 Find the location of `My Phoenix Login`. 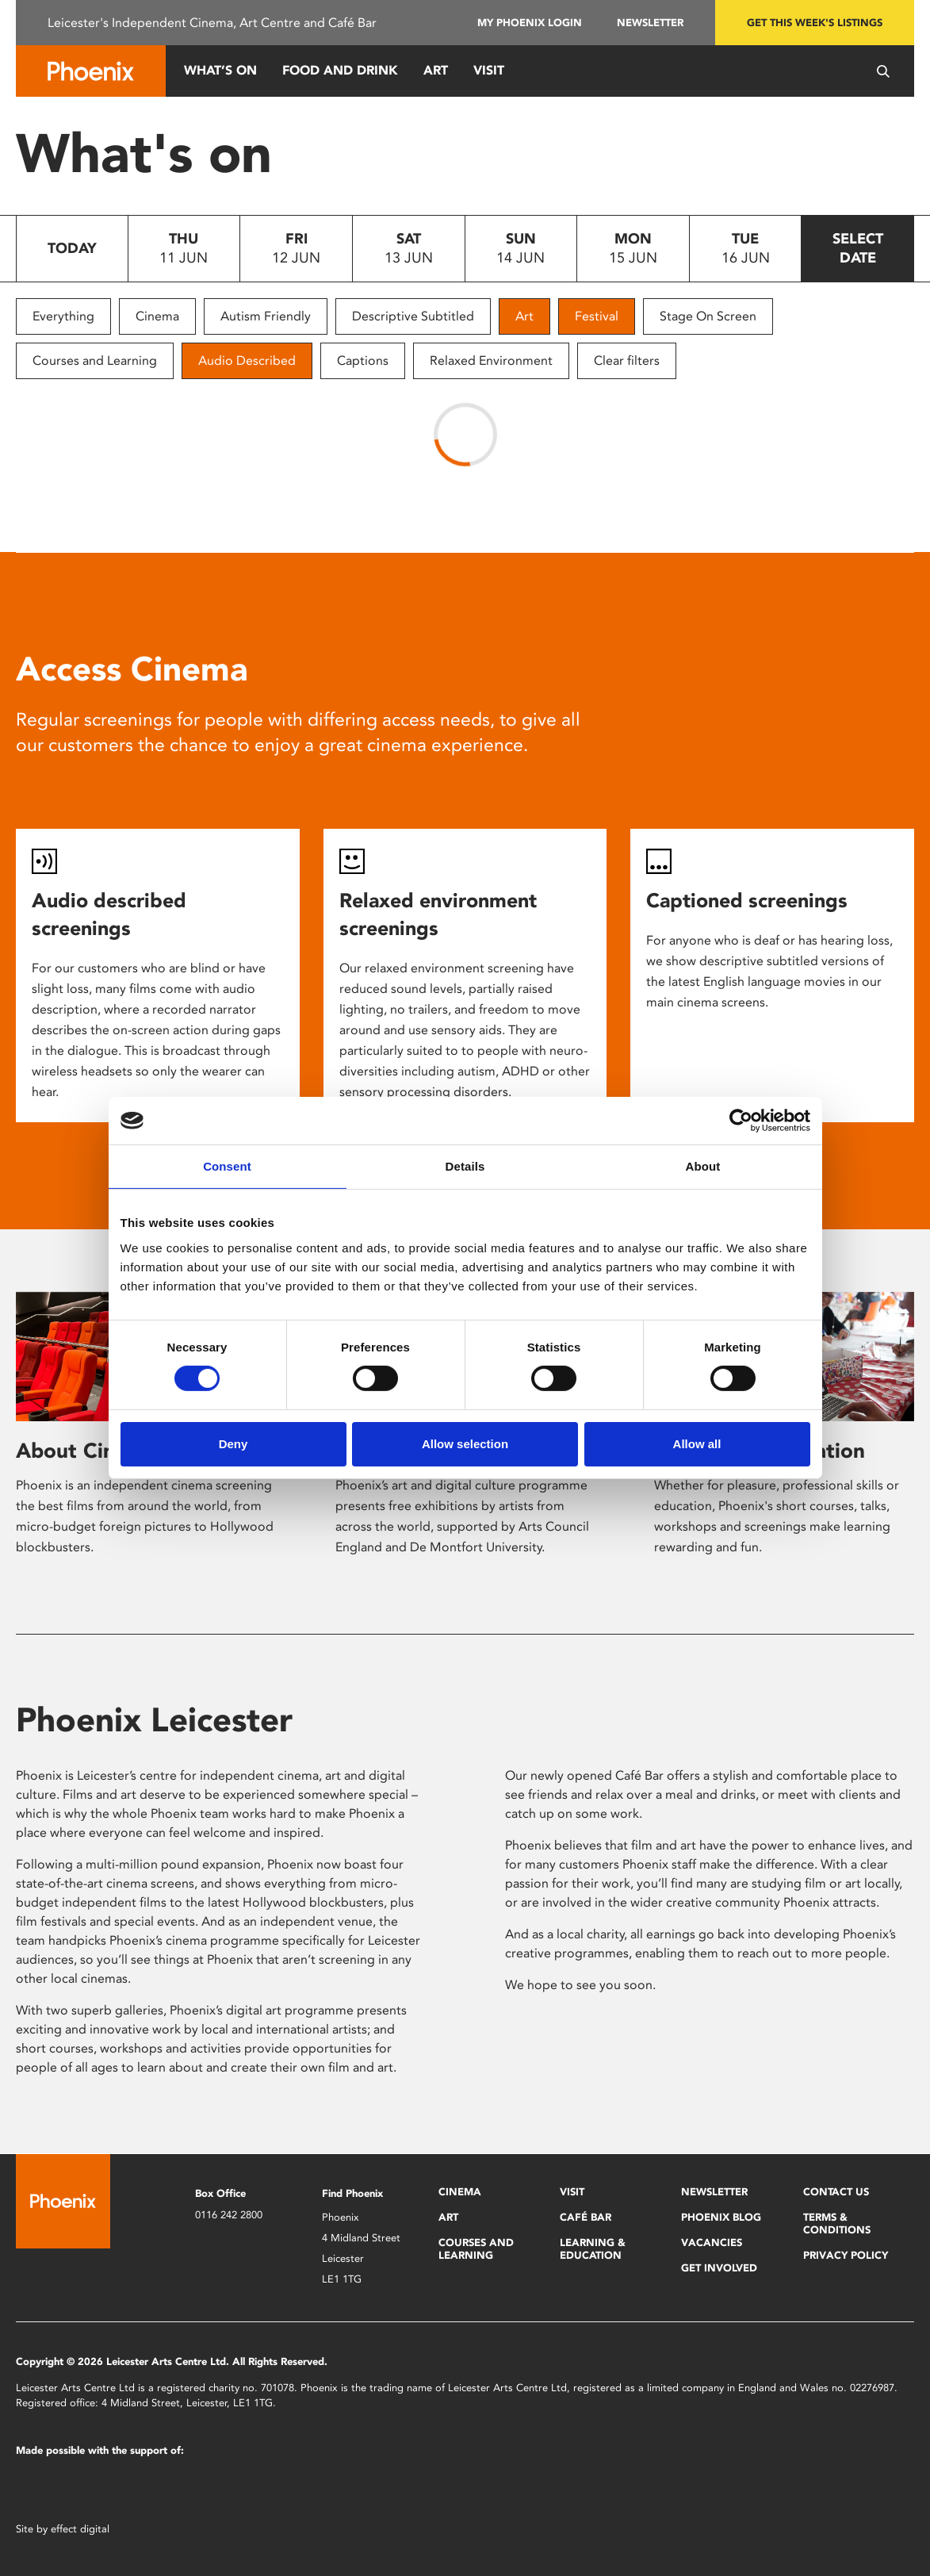

My Phoenix Login is located at coordinates (529, 23).